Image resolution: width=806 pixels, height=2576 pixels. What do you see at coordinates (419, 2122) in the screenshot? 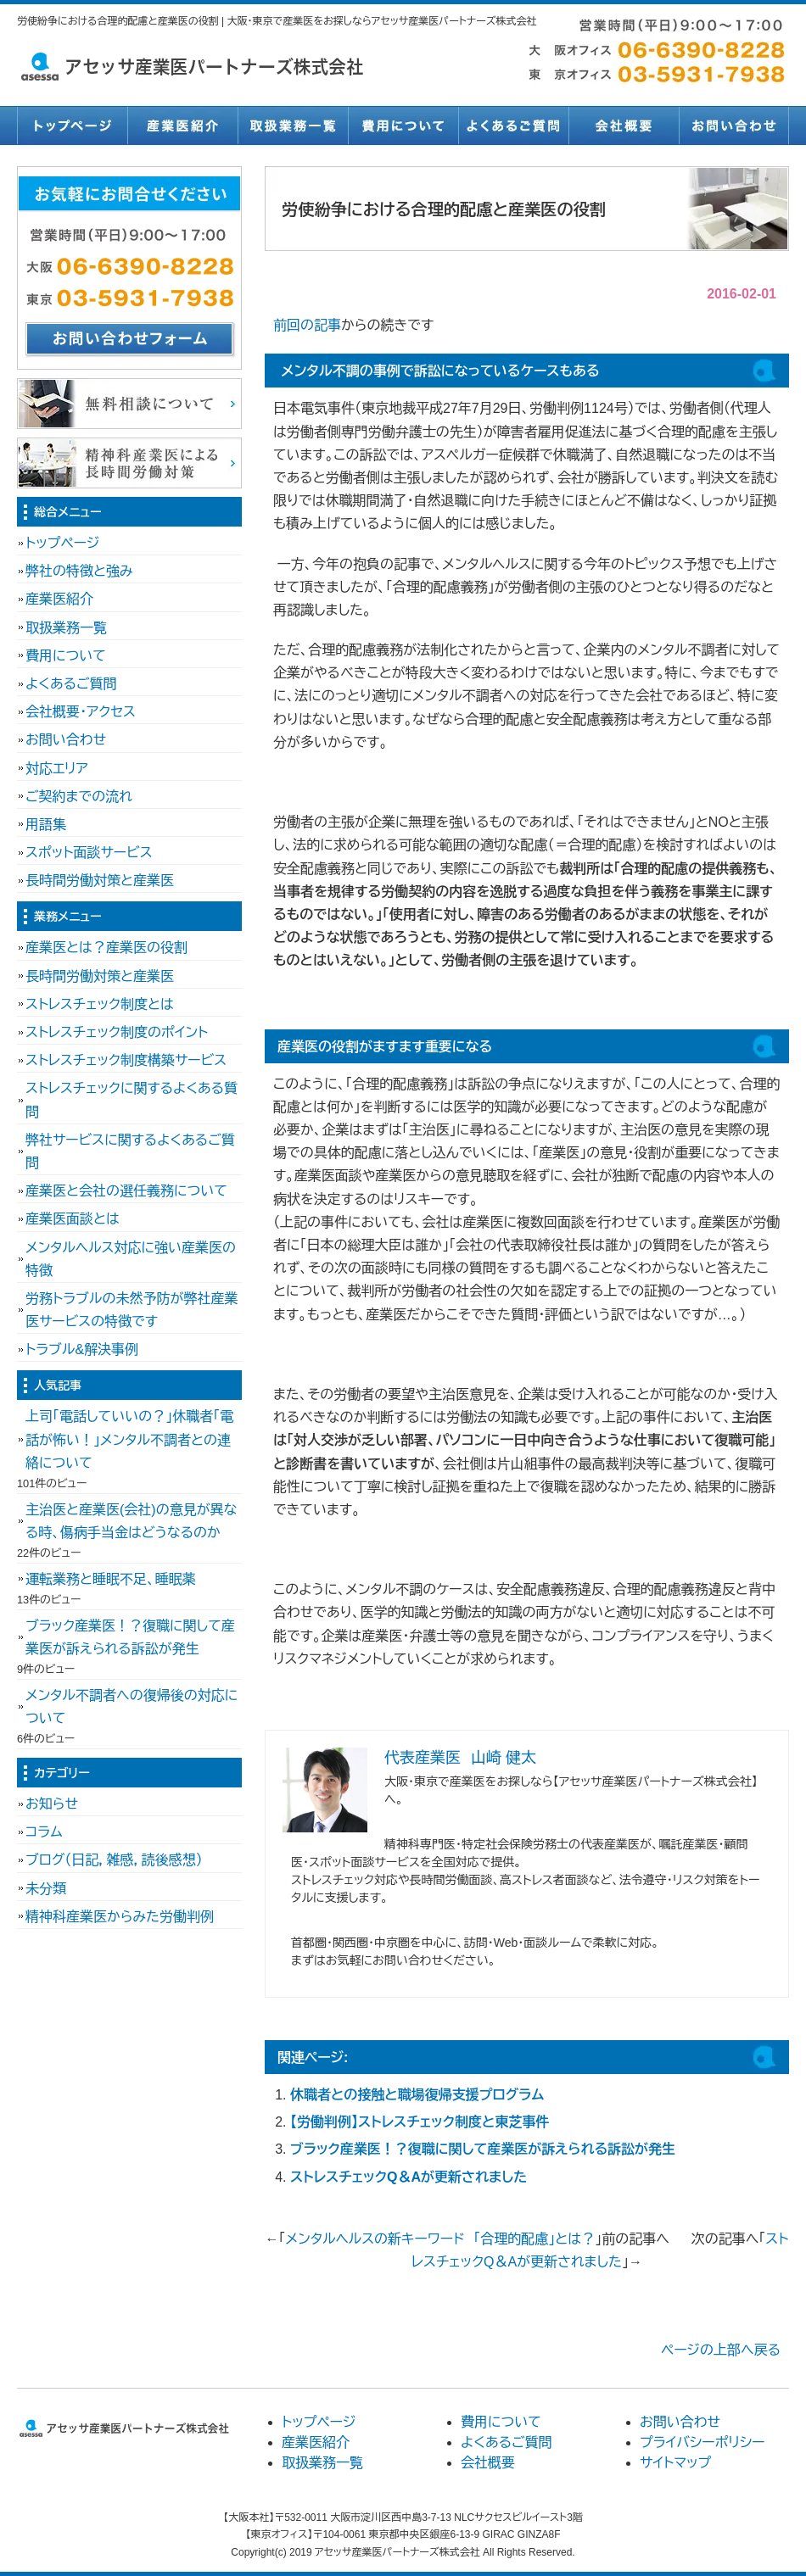
I see `【労働判例】ストレスチェック制度と東芝事件` at bounding box center [419, 2122].